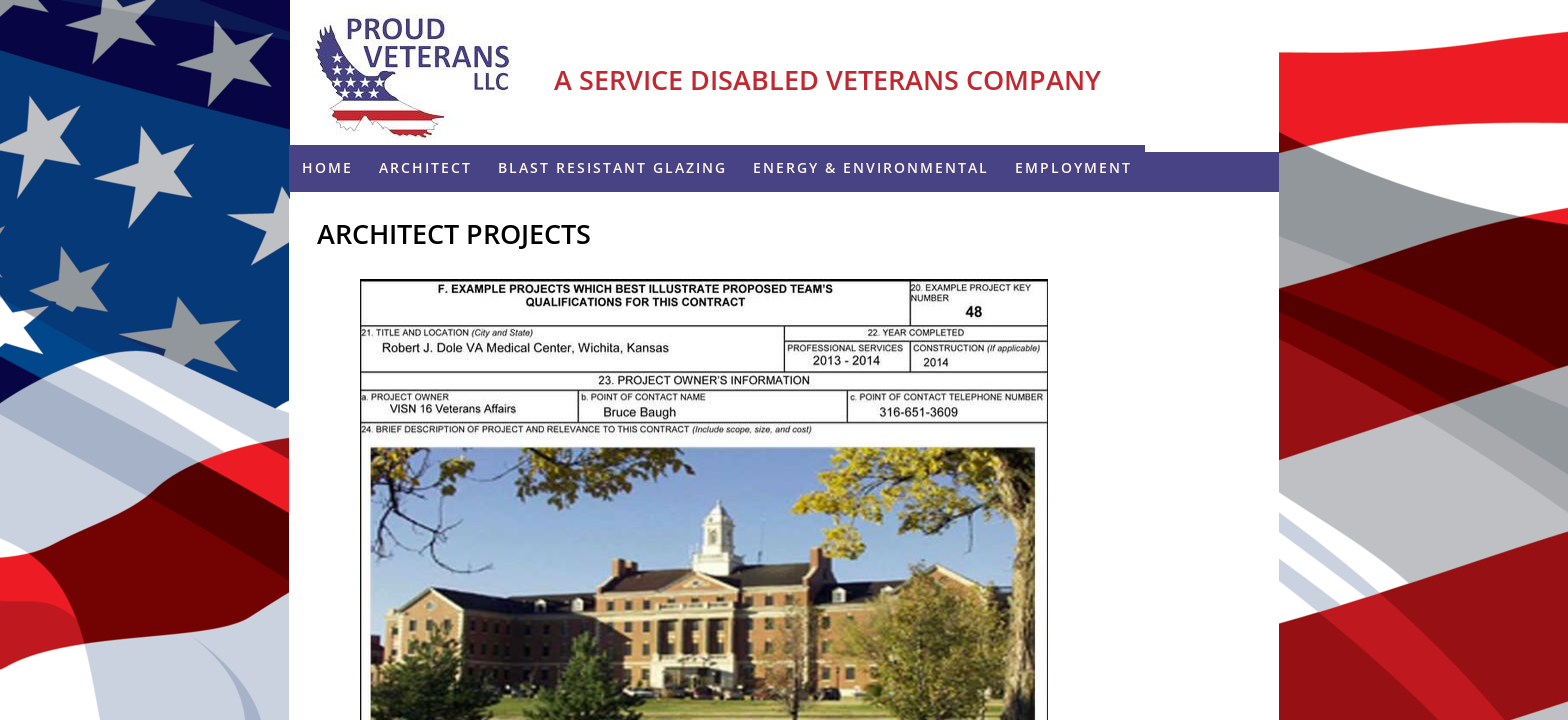 This screenshot has width=1568, height=720. What do you see at coordinates (871, 167) in the screenshot?
I see `ENERGY & ENVIRONMENTAL` at bounding box center [871, 167].